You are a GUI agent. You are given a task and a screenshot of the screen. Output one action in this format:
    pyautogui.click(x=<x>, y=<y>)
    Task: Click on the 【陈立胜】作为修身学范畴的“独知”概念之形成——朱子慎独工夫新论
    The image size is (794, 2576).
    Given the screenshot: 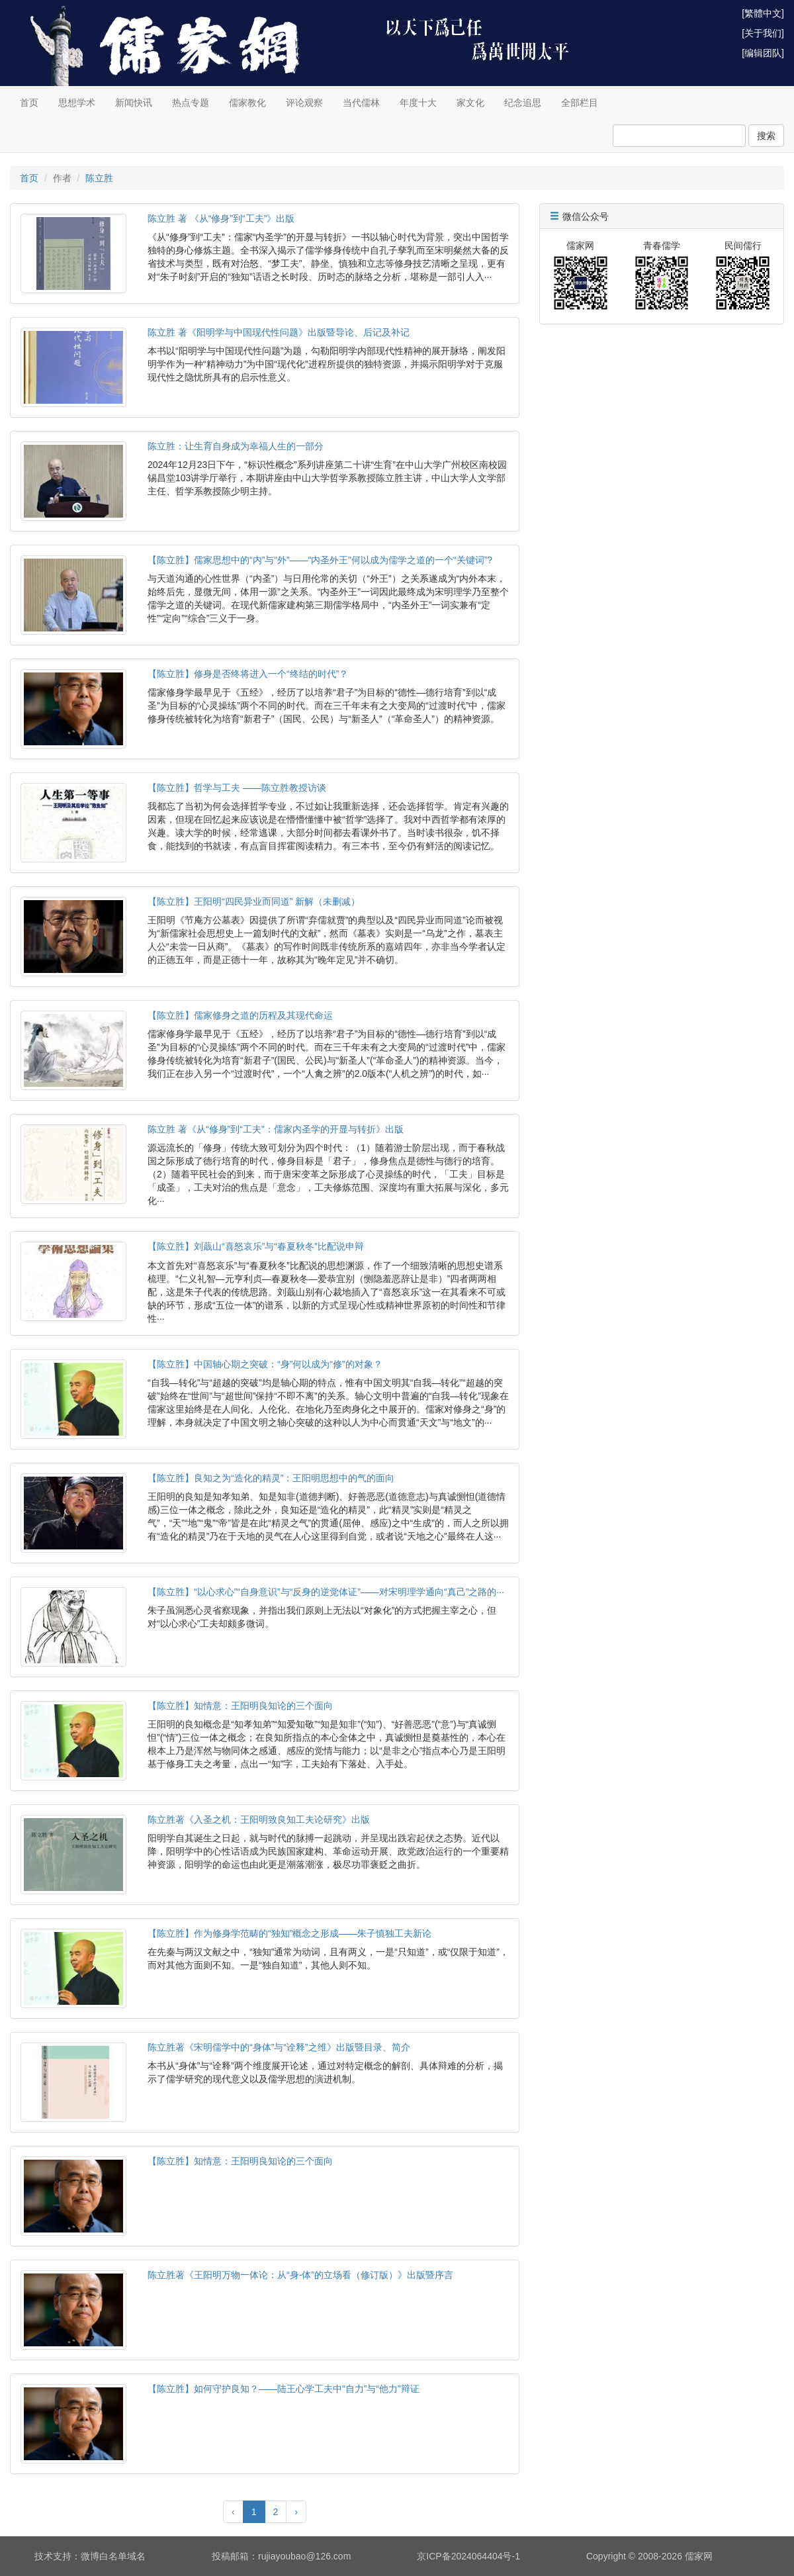 What is the action you would take?
    pyautogui.click(x=289, y=1933)
    